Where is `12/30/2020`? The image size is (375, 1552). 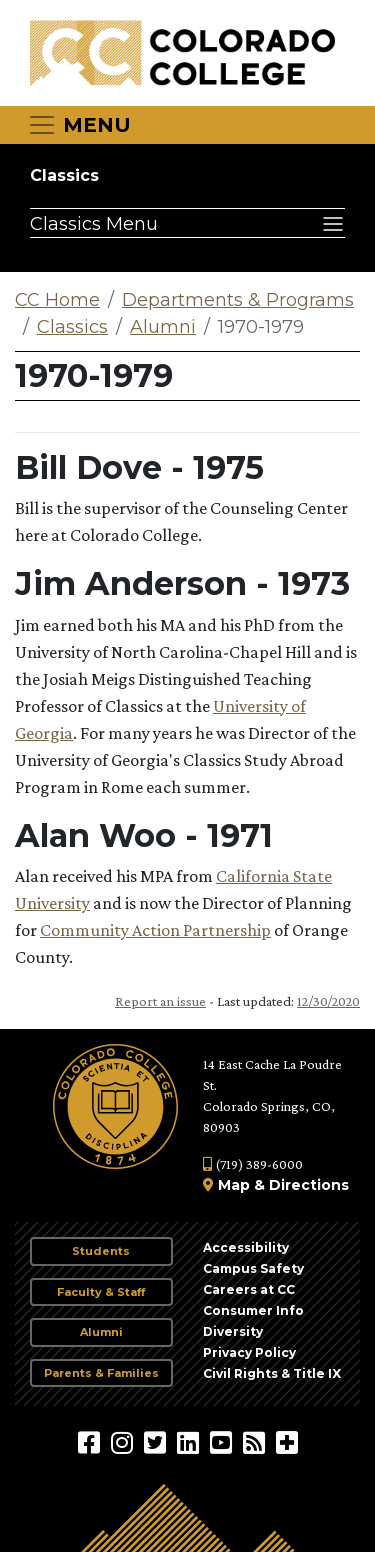 12/30/2020 is located at coordinates (328, 1001).